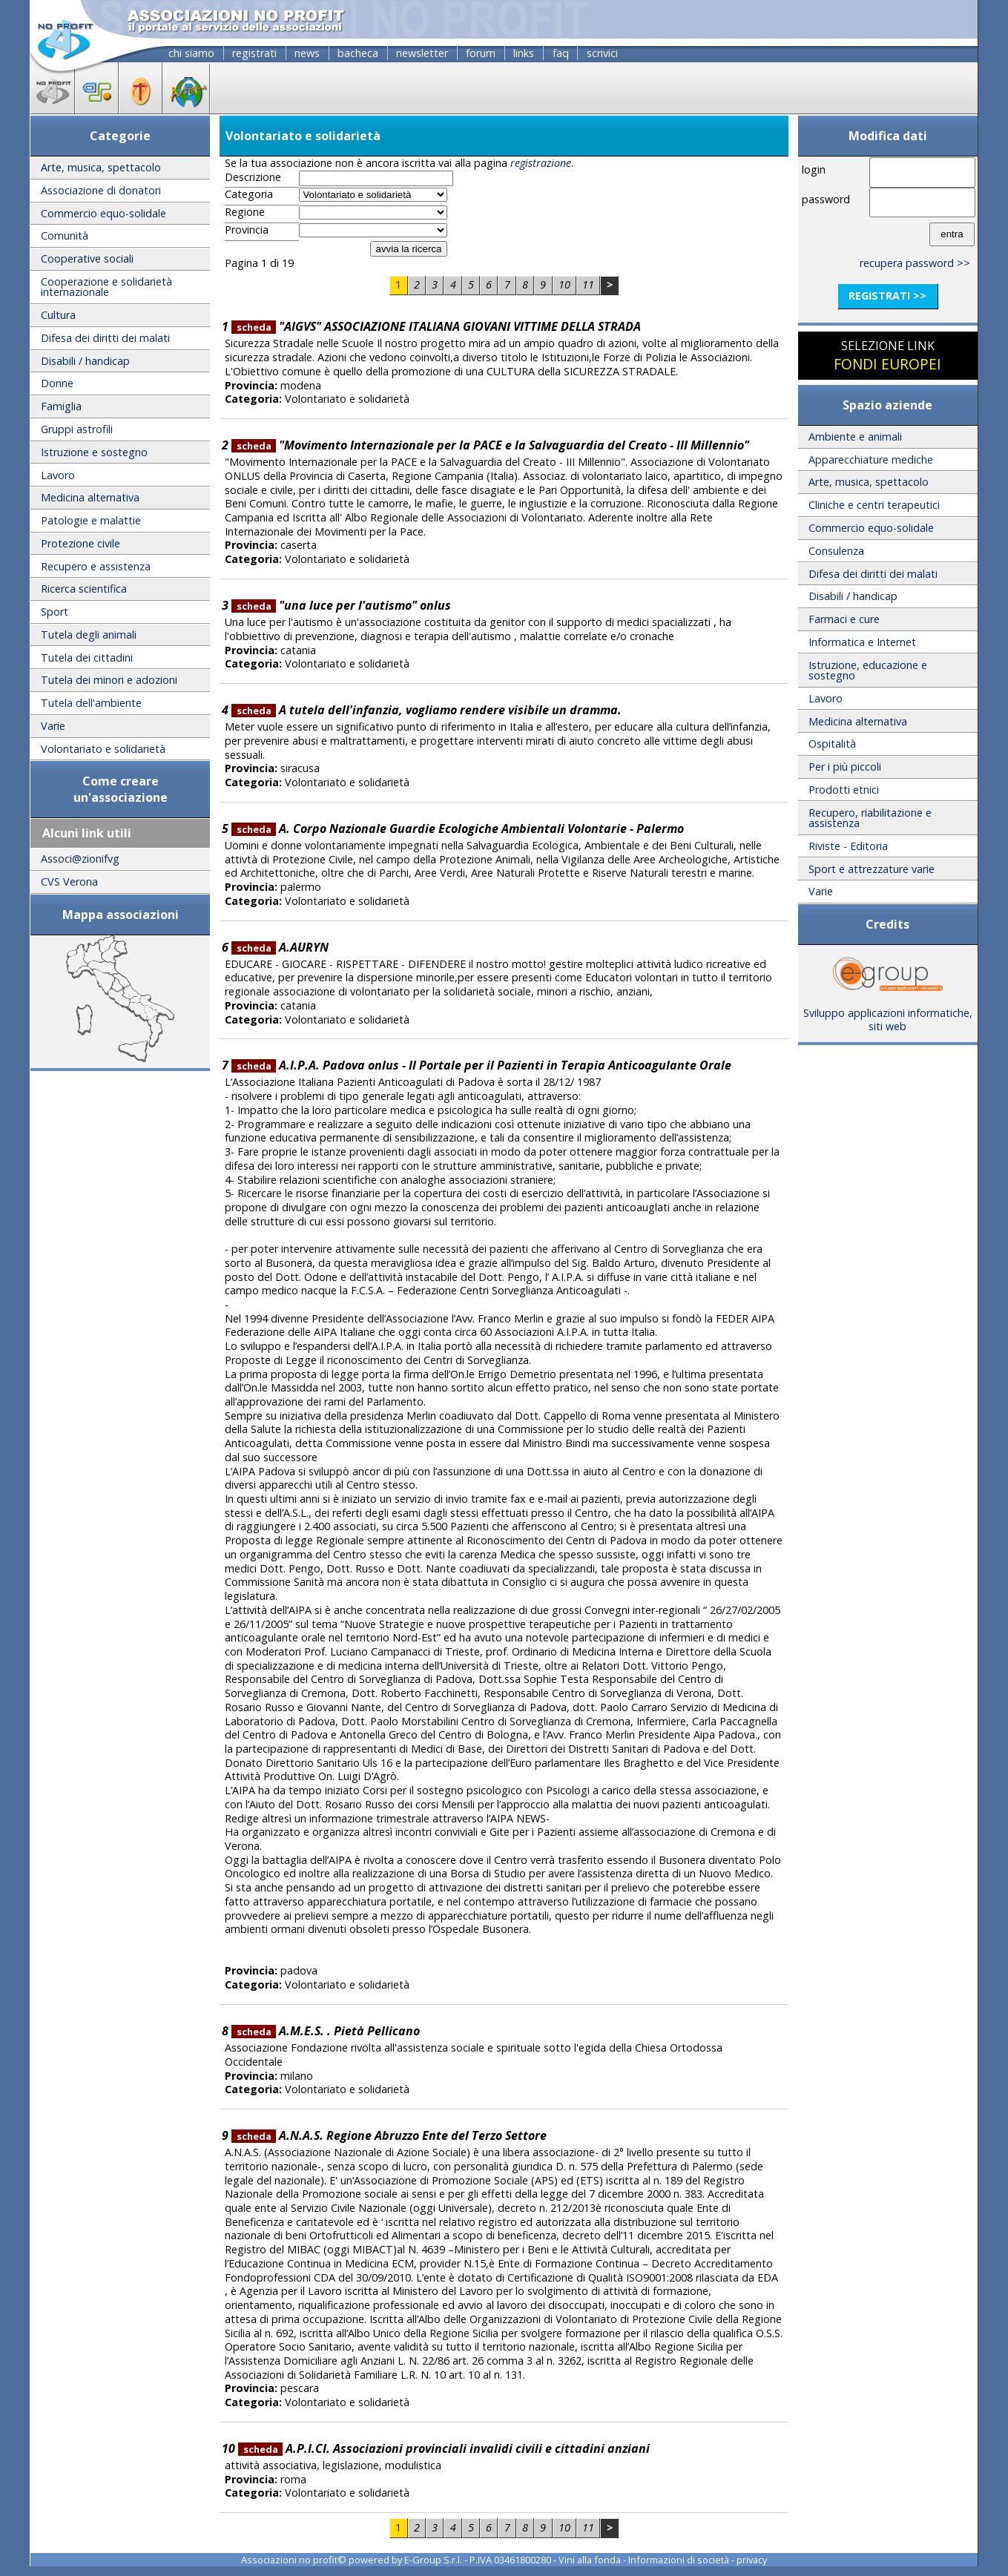 The image size is (1008, 2576). What do you see at coordinates (814, 169) in the screenshot?
I see `login` at bounding box center [814, 169].